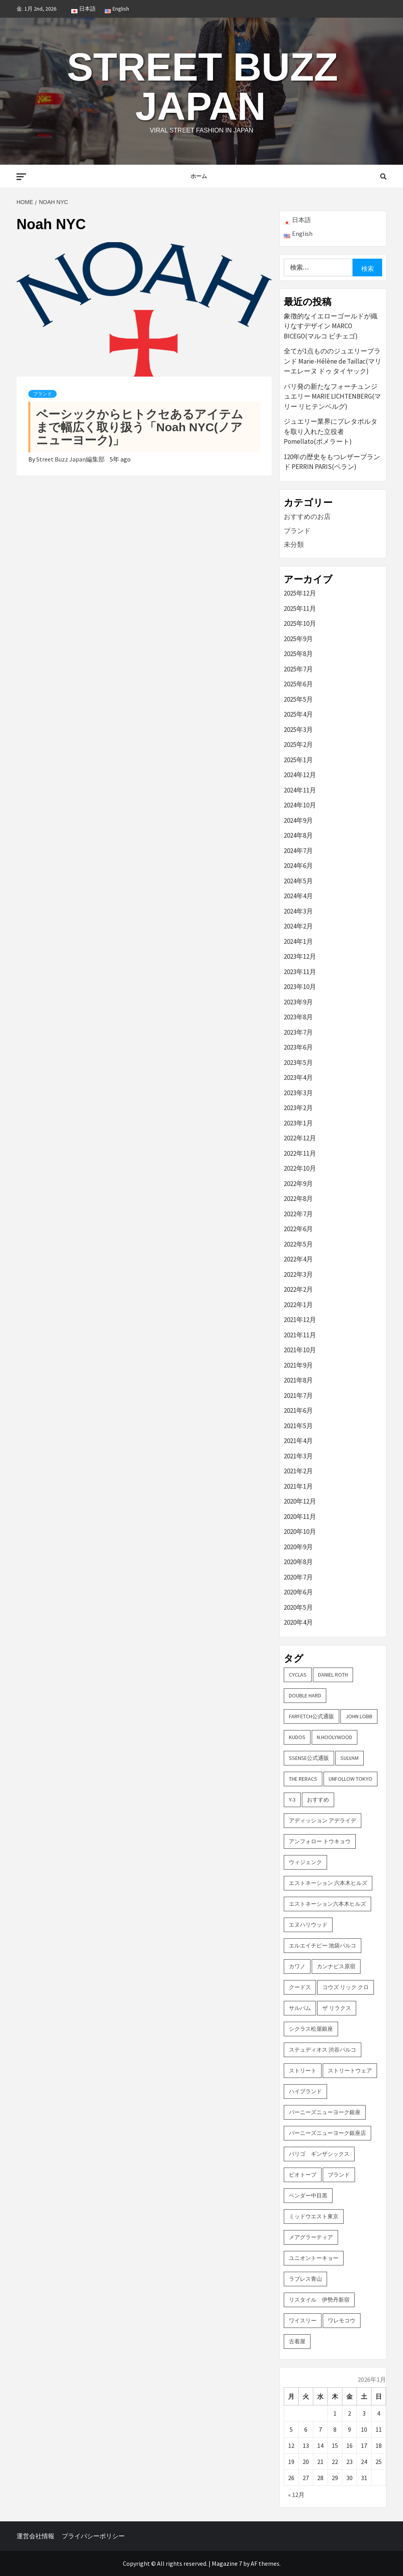 This screenshot has height=2576, width=403. I want to click on 2024年10月, so click(300, 805).